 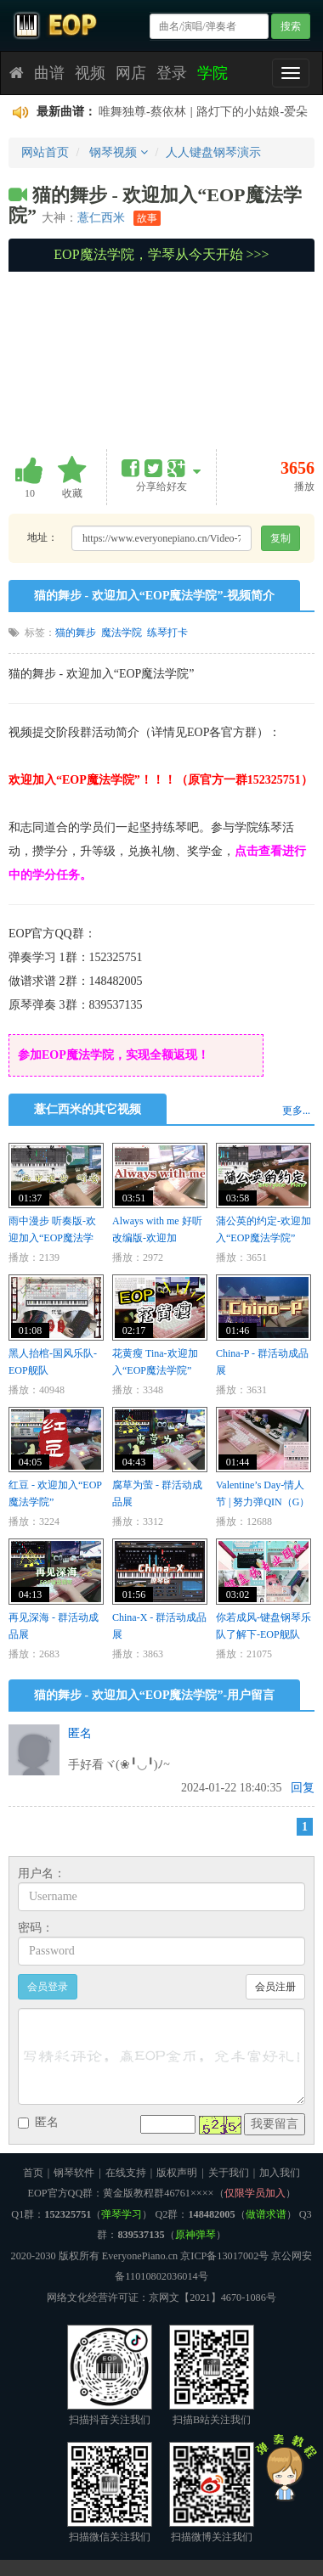 I want to click on 更多..., so click(x=296, y=1110).